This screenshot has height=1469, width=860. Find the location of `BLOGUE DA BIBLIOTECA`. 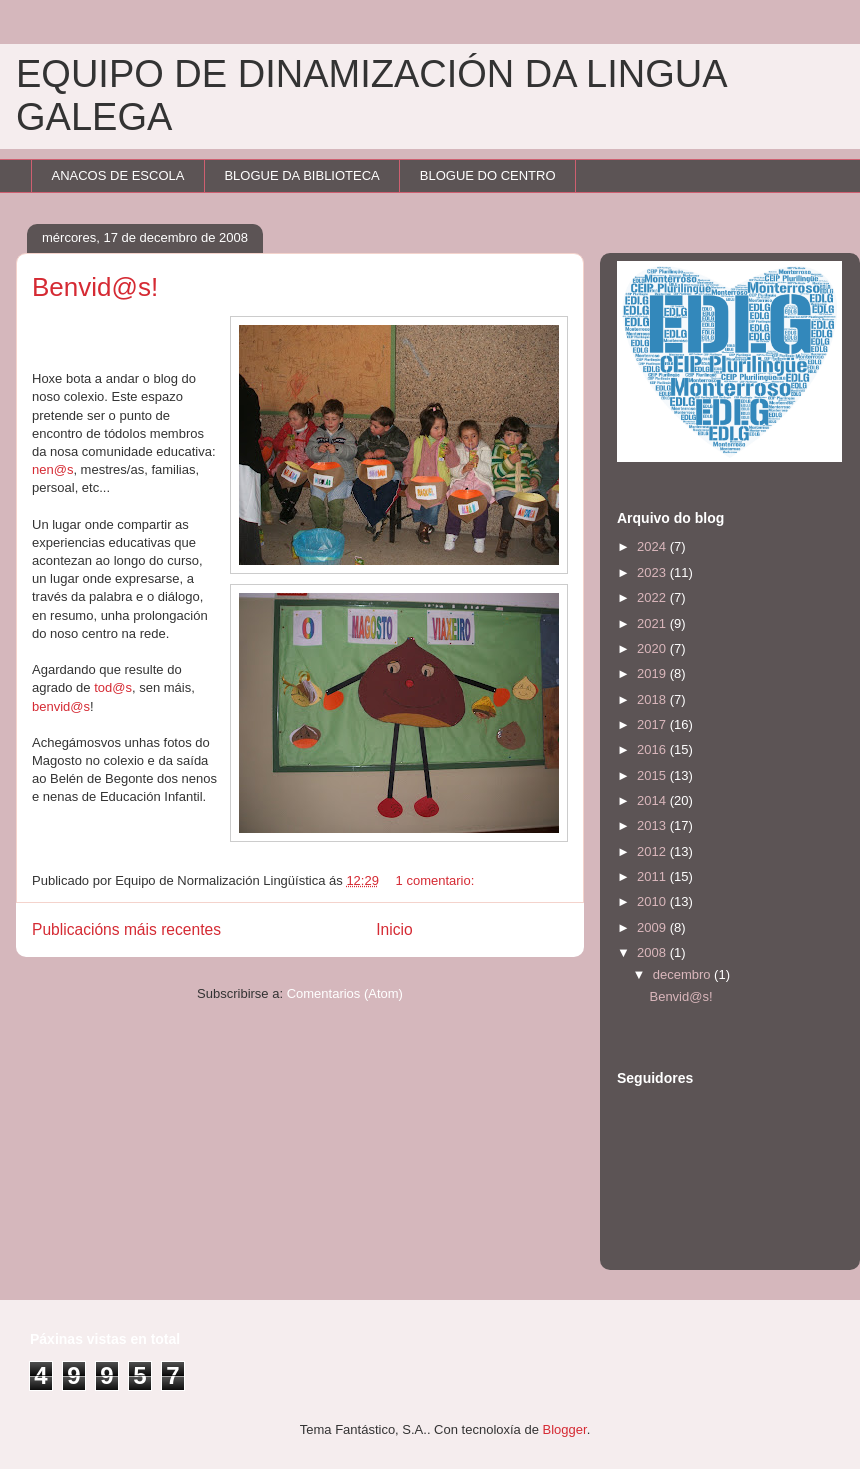

BLOGUE DA BIBLIOTECA is located at coordinates (301, 175).